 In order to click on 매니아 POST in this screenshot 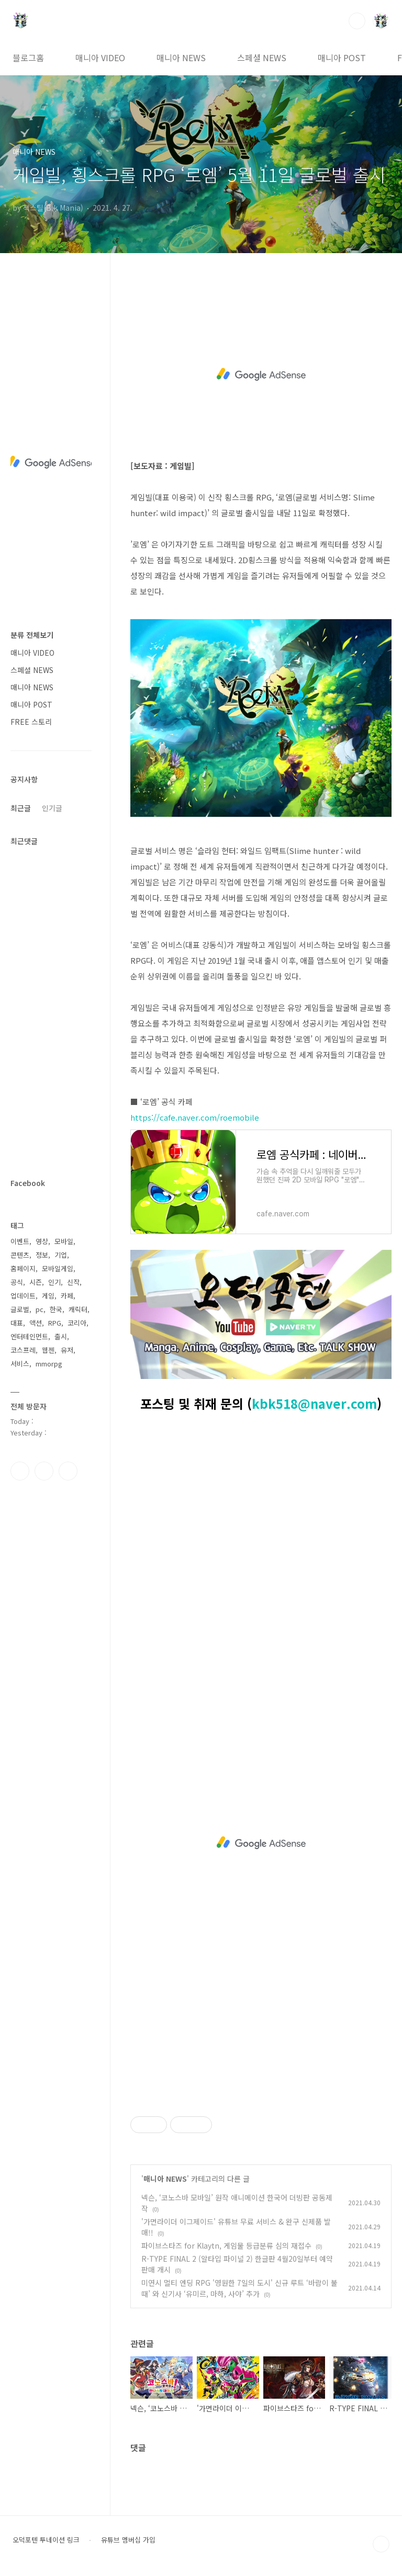, I will do `click(342, 57)`.